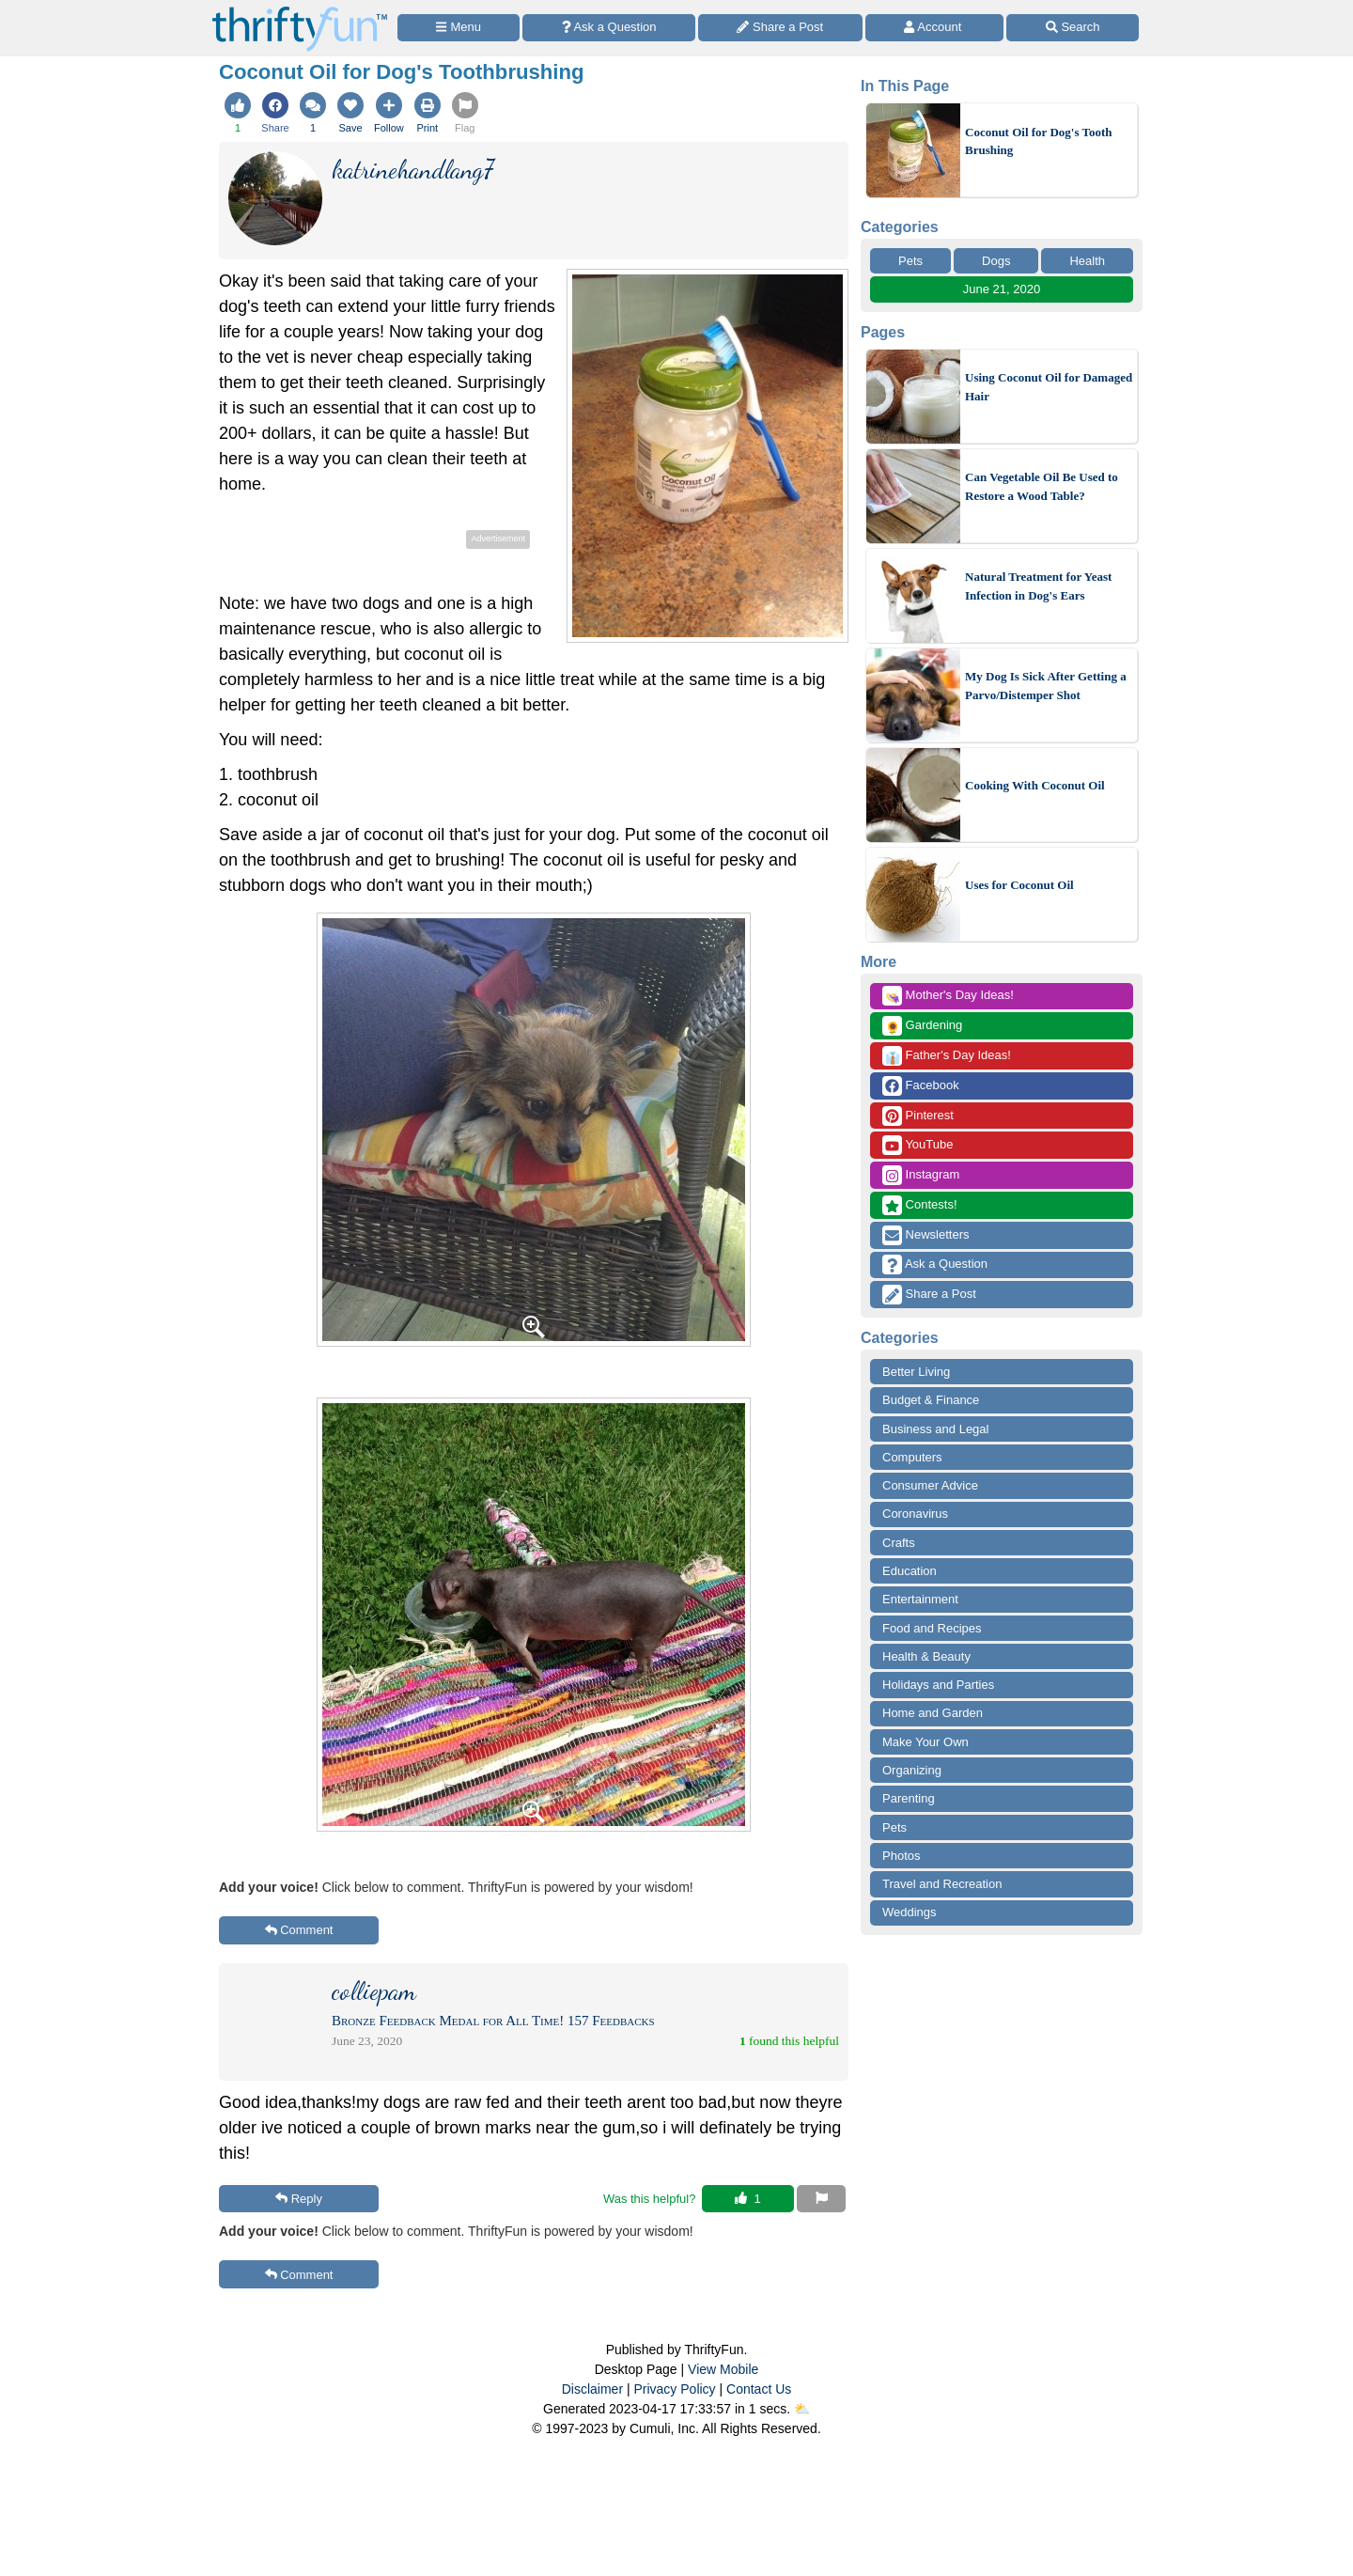 The image size is (1353, 2576). Describe the element at coordinates (1048, 386) in the screenshot. I see `Using Coconut Oil for Damaged Hair` at that location.